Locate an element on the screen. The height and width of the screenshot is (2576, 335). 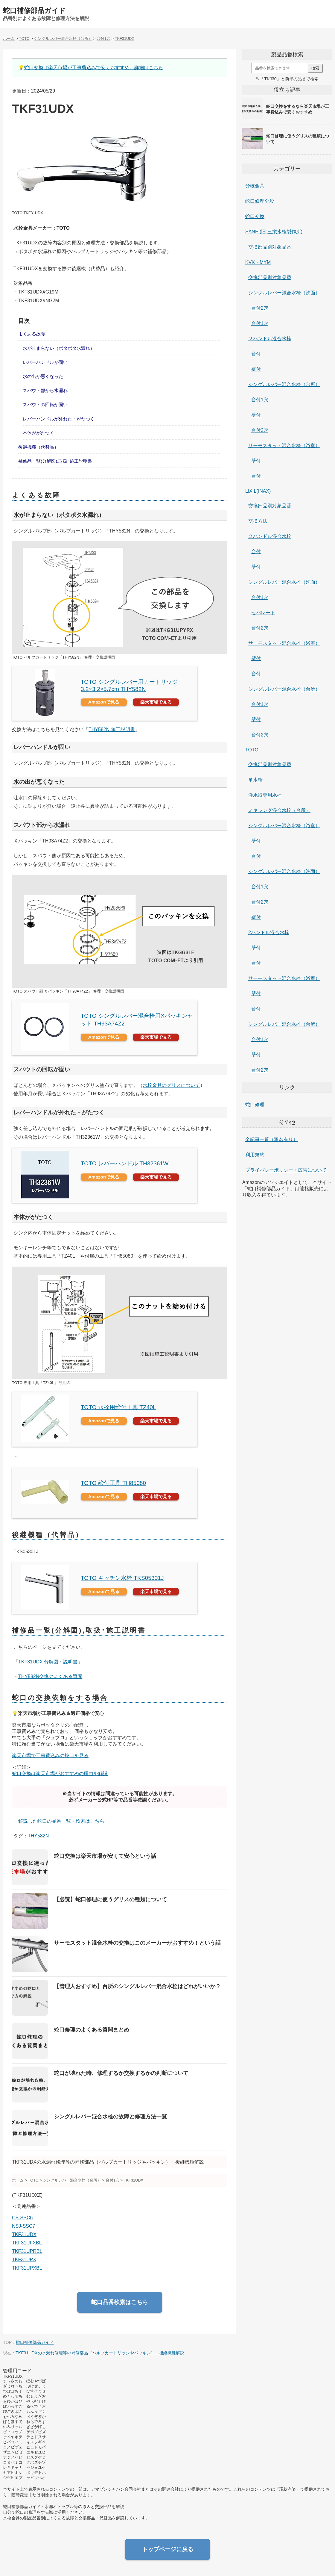
レバーハンドルが固い is located at coordinates (45, 362).